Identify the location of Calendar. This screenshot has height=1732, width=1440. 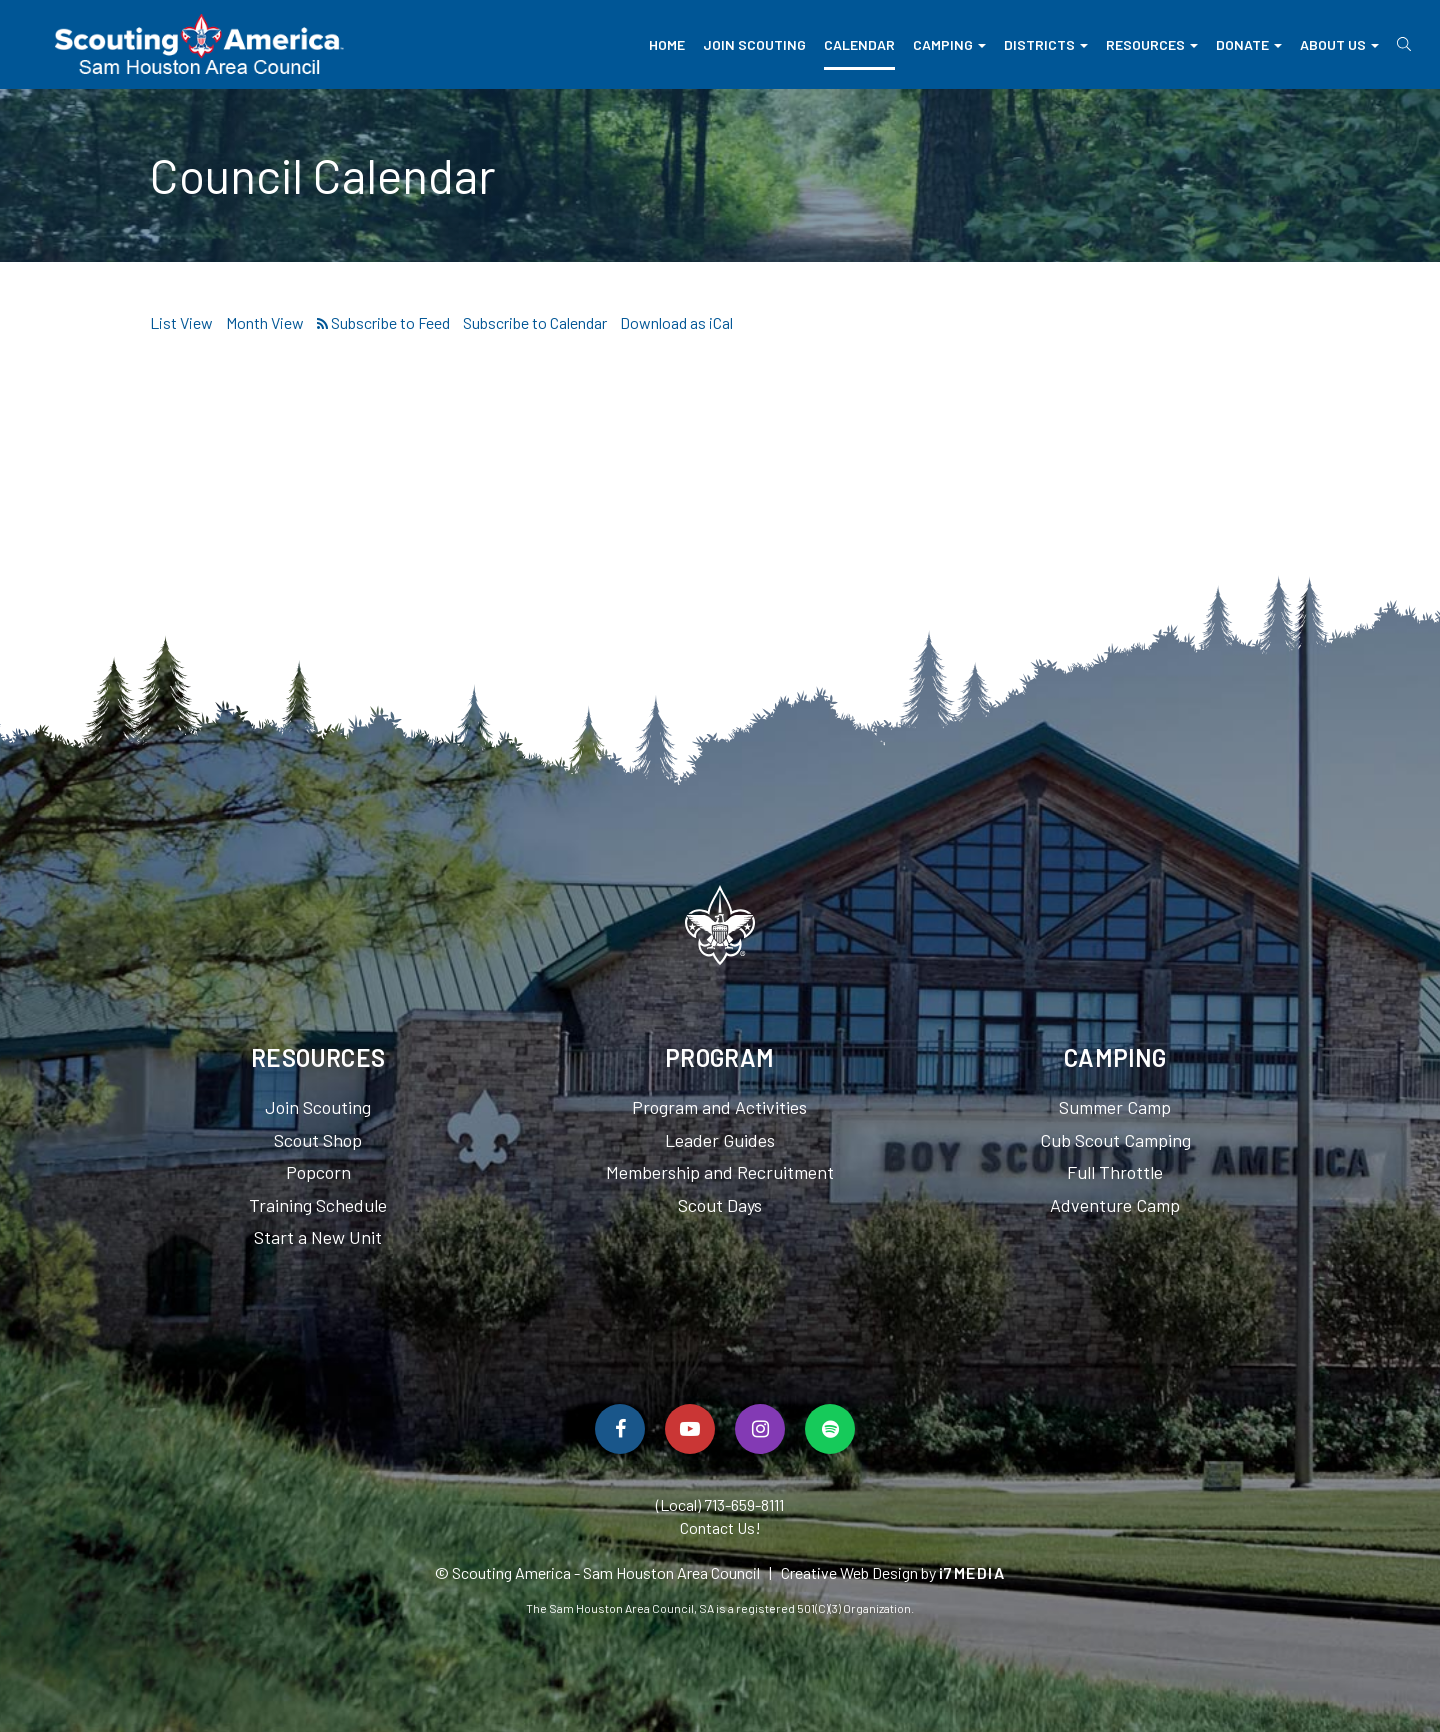
(859, 44).